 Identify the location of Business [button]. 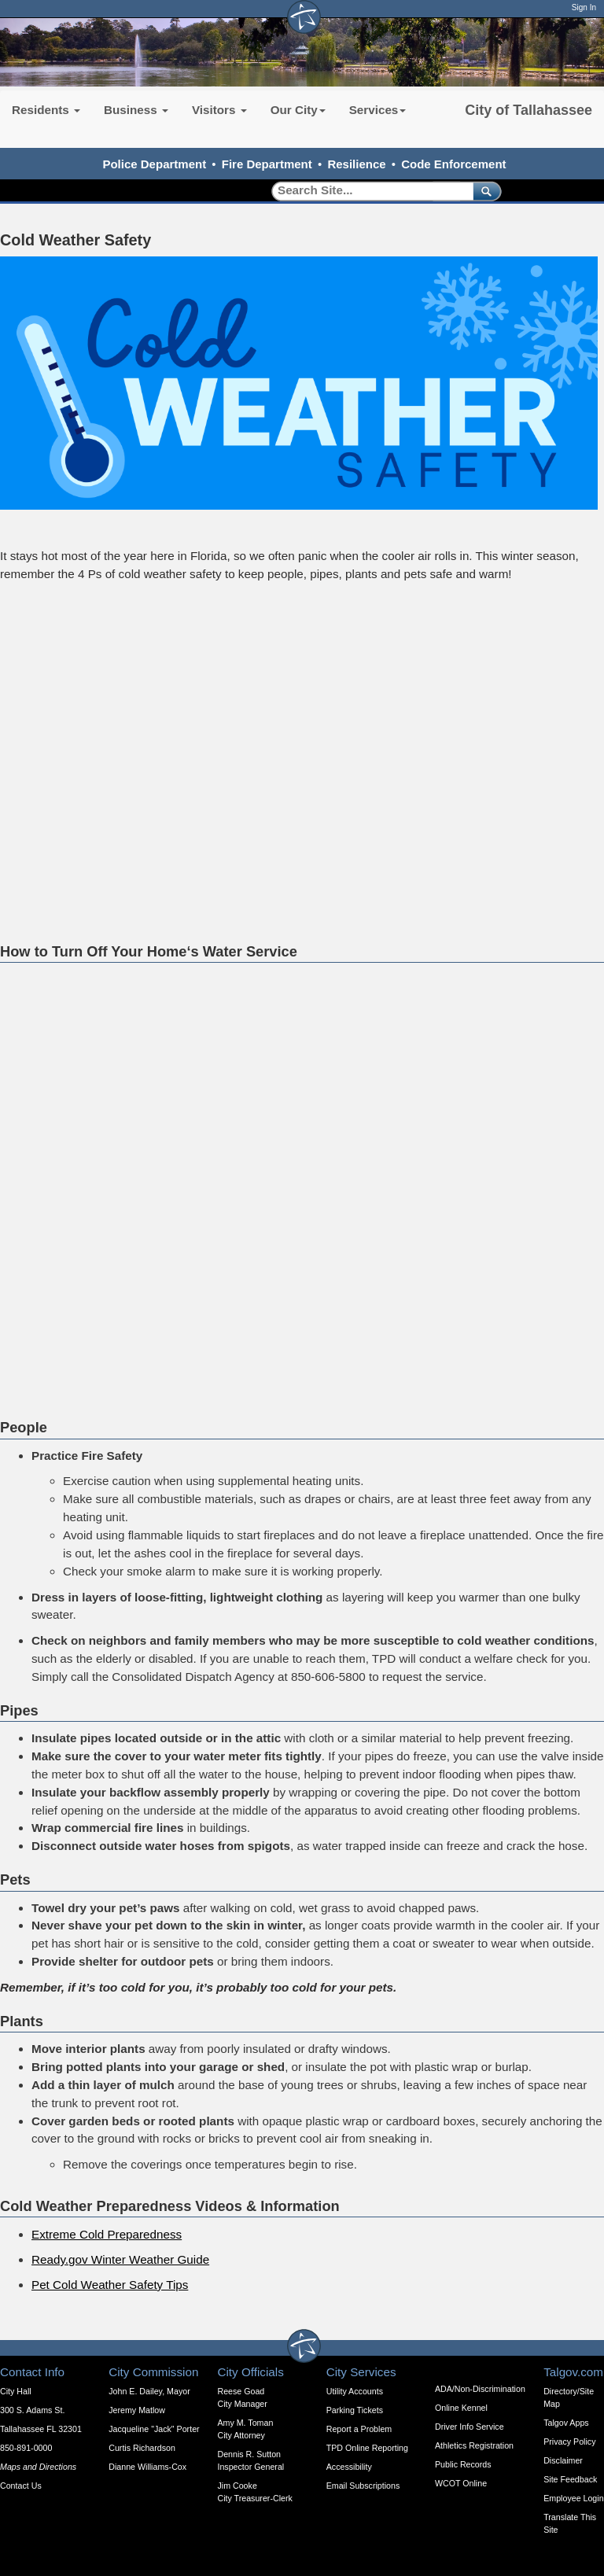
(136, 109).